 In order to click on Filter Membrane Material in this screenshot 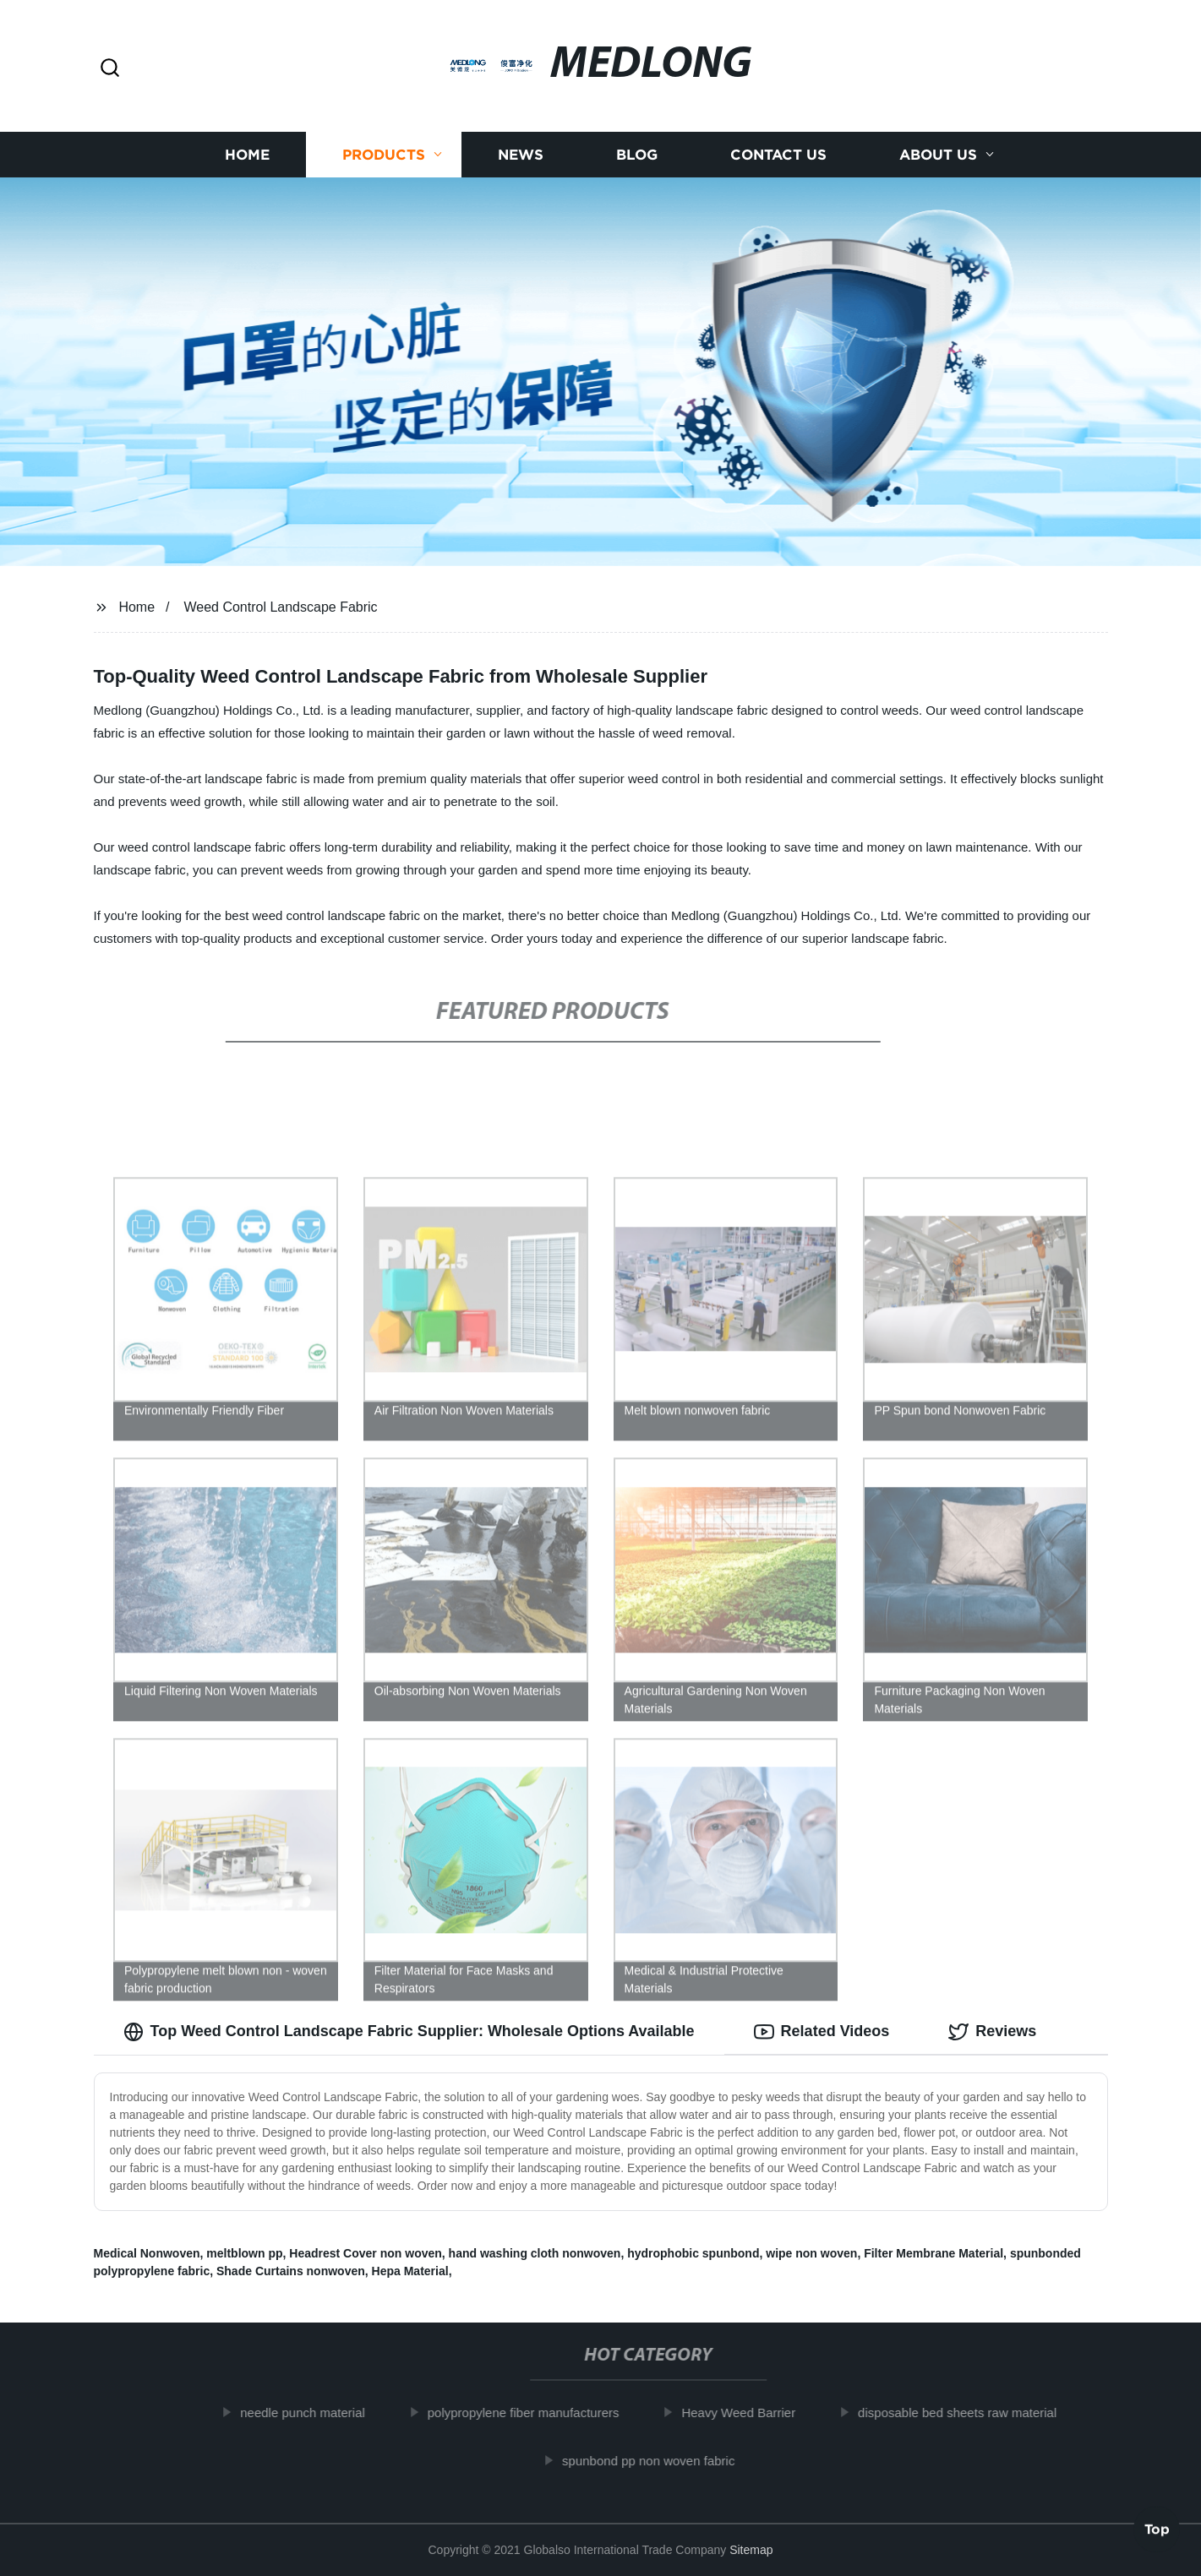, I will do `click(933, 2253)`.